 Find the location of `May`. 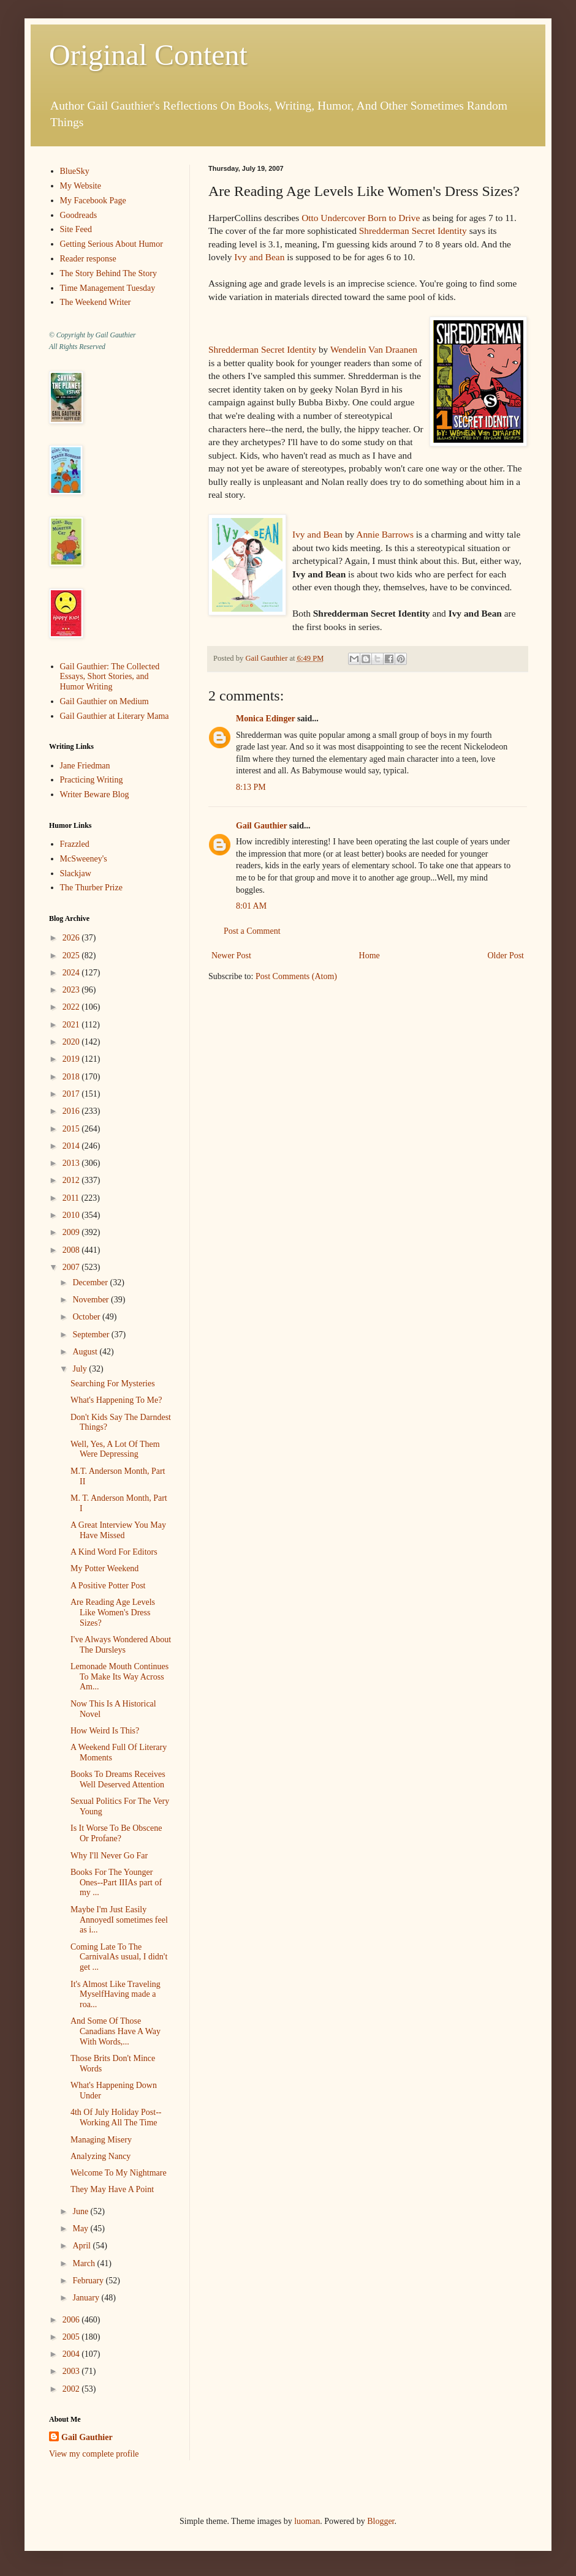

May is located at coordinates (81, 2228).